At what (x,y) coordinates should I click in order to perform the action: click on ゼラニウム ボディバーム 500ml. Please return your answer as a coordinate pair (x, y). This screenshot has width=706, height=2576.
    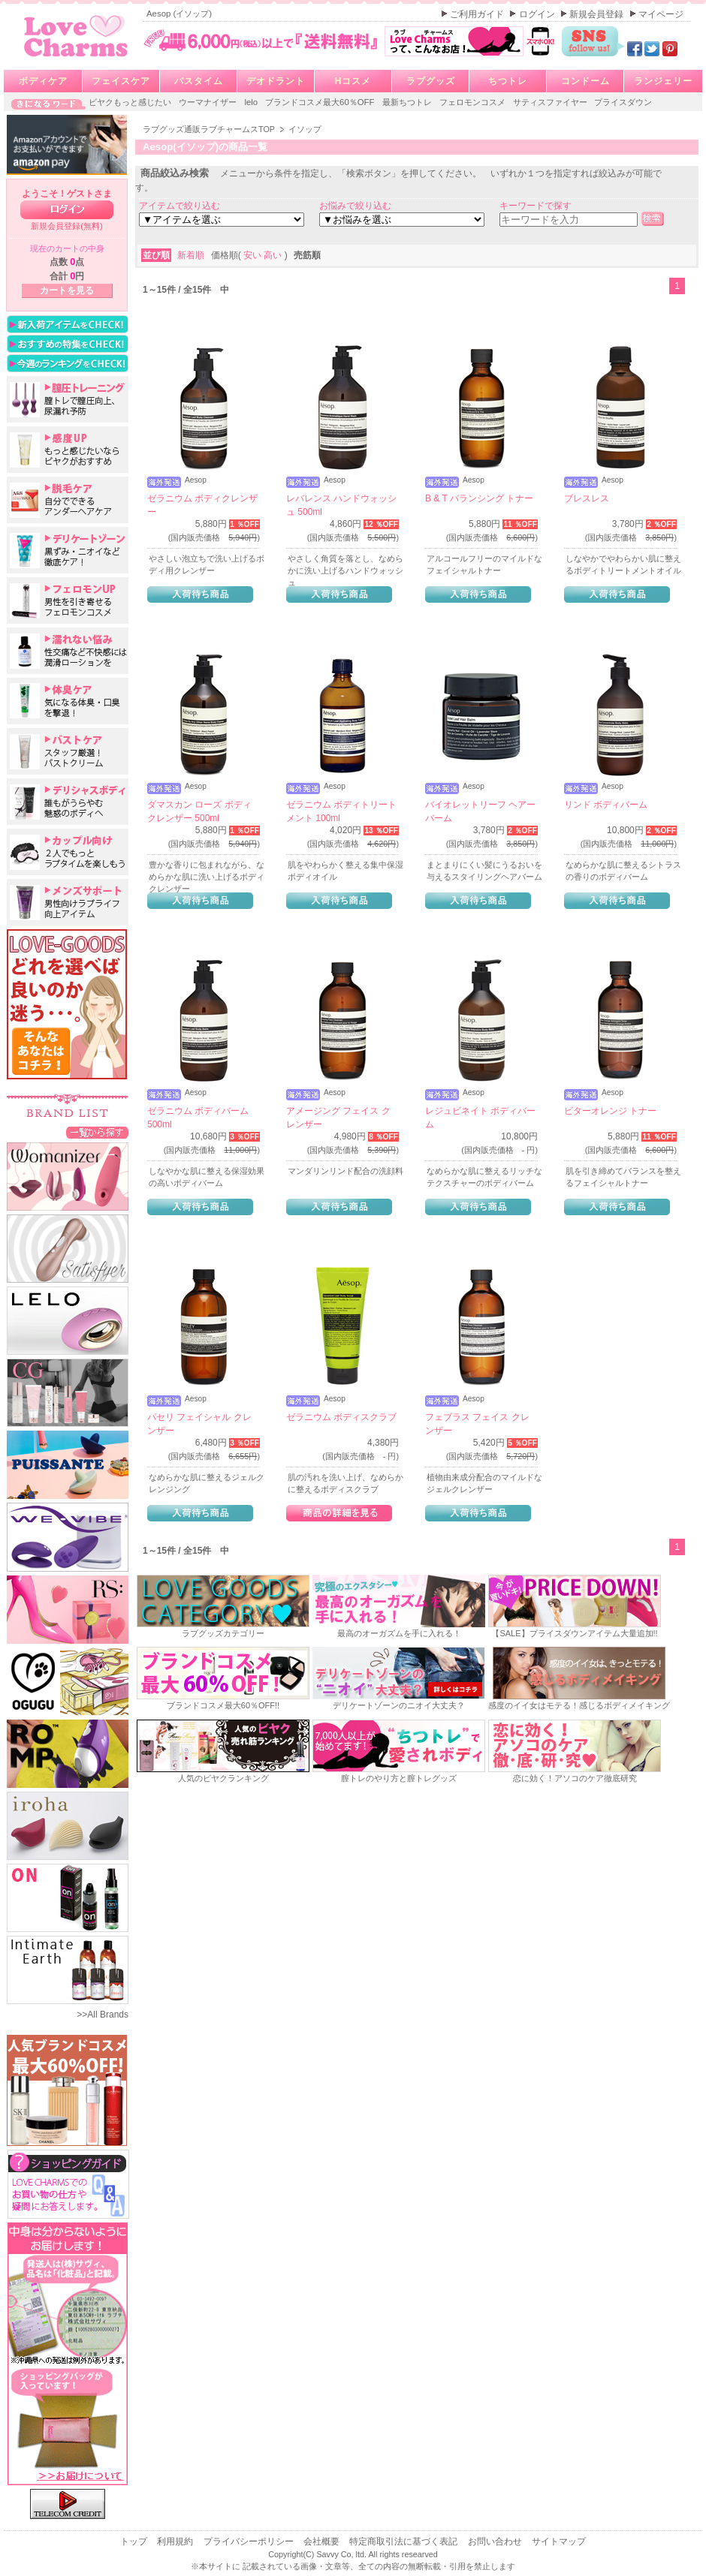
    Looking at the image, I should click on (198, 1118).